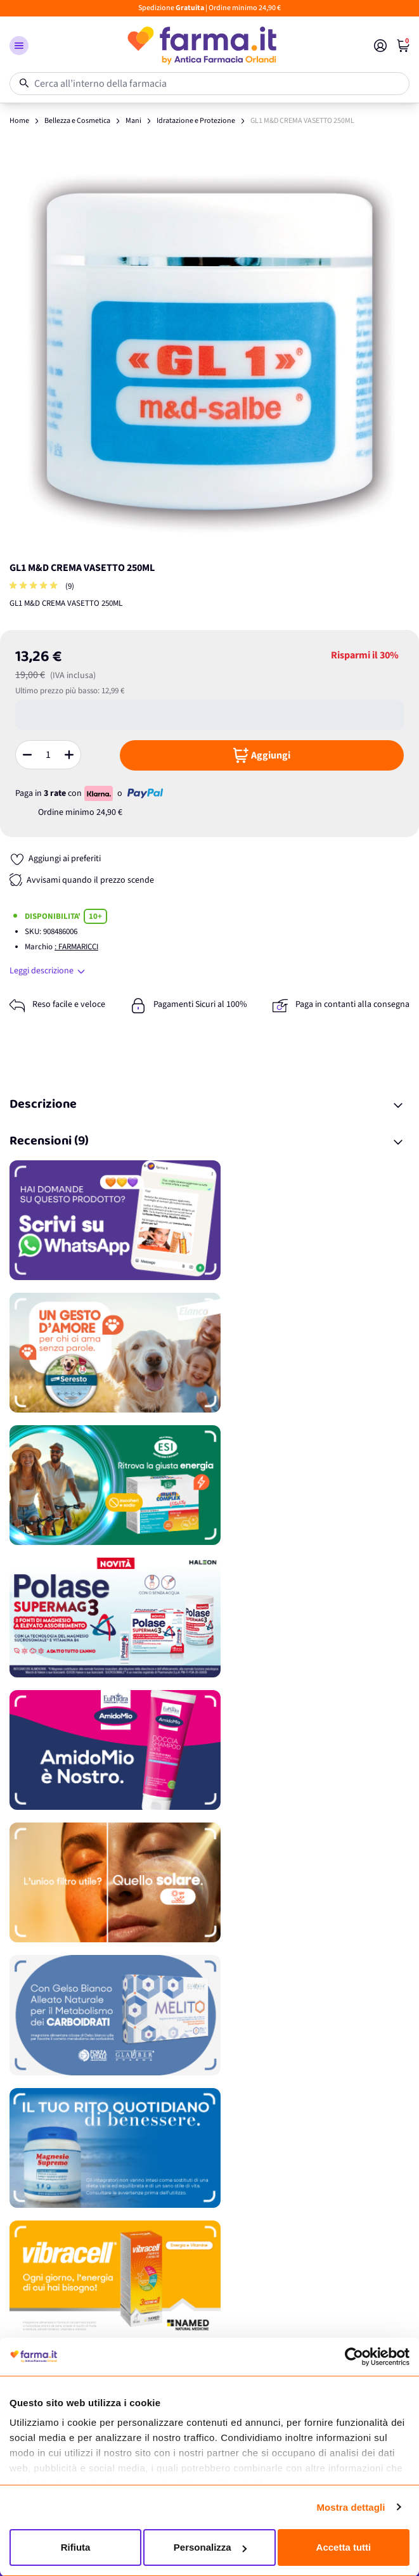  Describe the element at coordinates (76, 946) in the screenshot. I see `: FARMARICCI` at that location.